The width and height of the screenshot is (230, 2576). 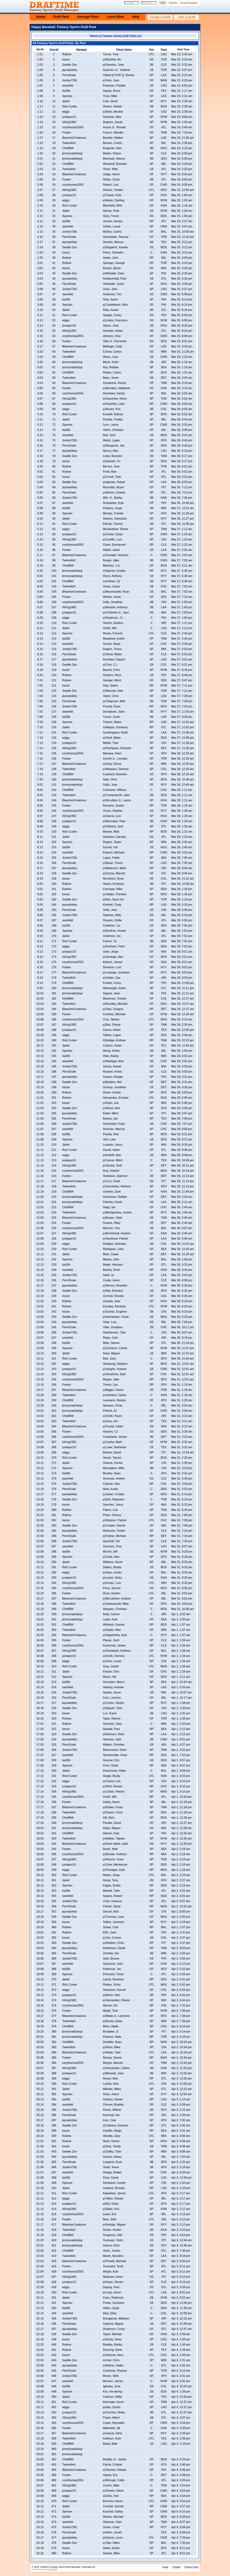 What do you see at coordinates (81, 49) in the screenshot?
I see `Manager` at bounding box center [81, 49].